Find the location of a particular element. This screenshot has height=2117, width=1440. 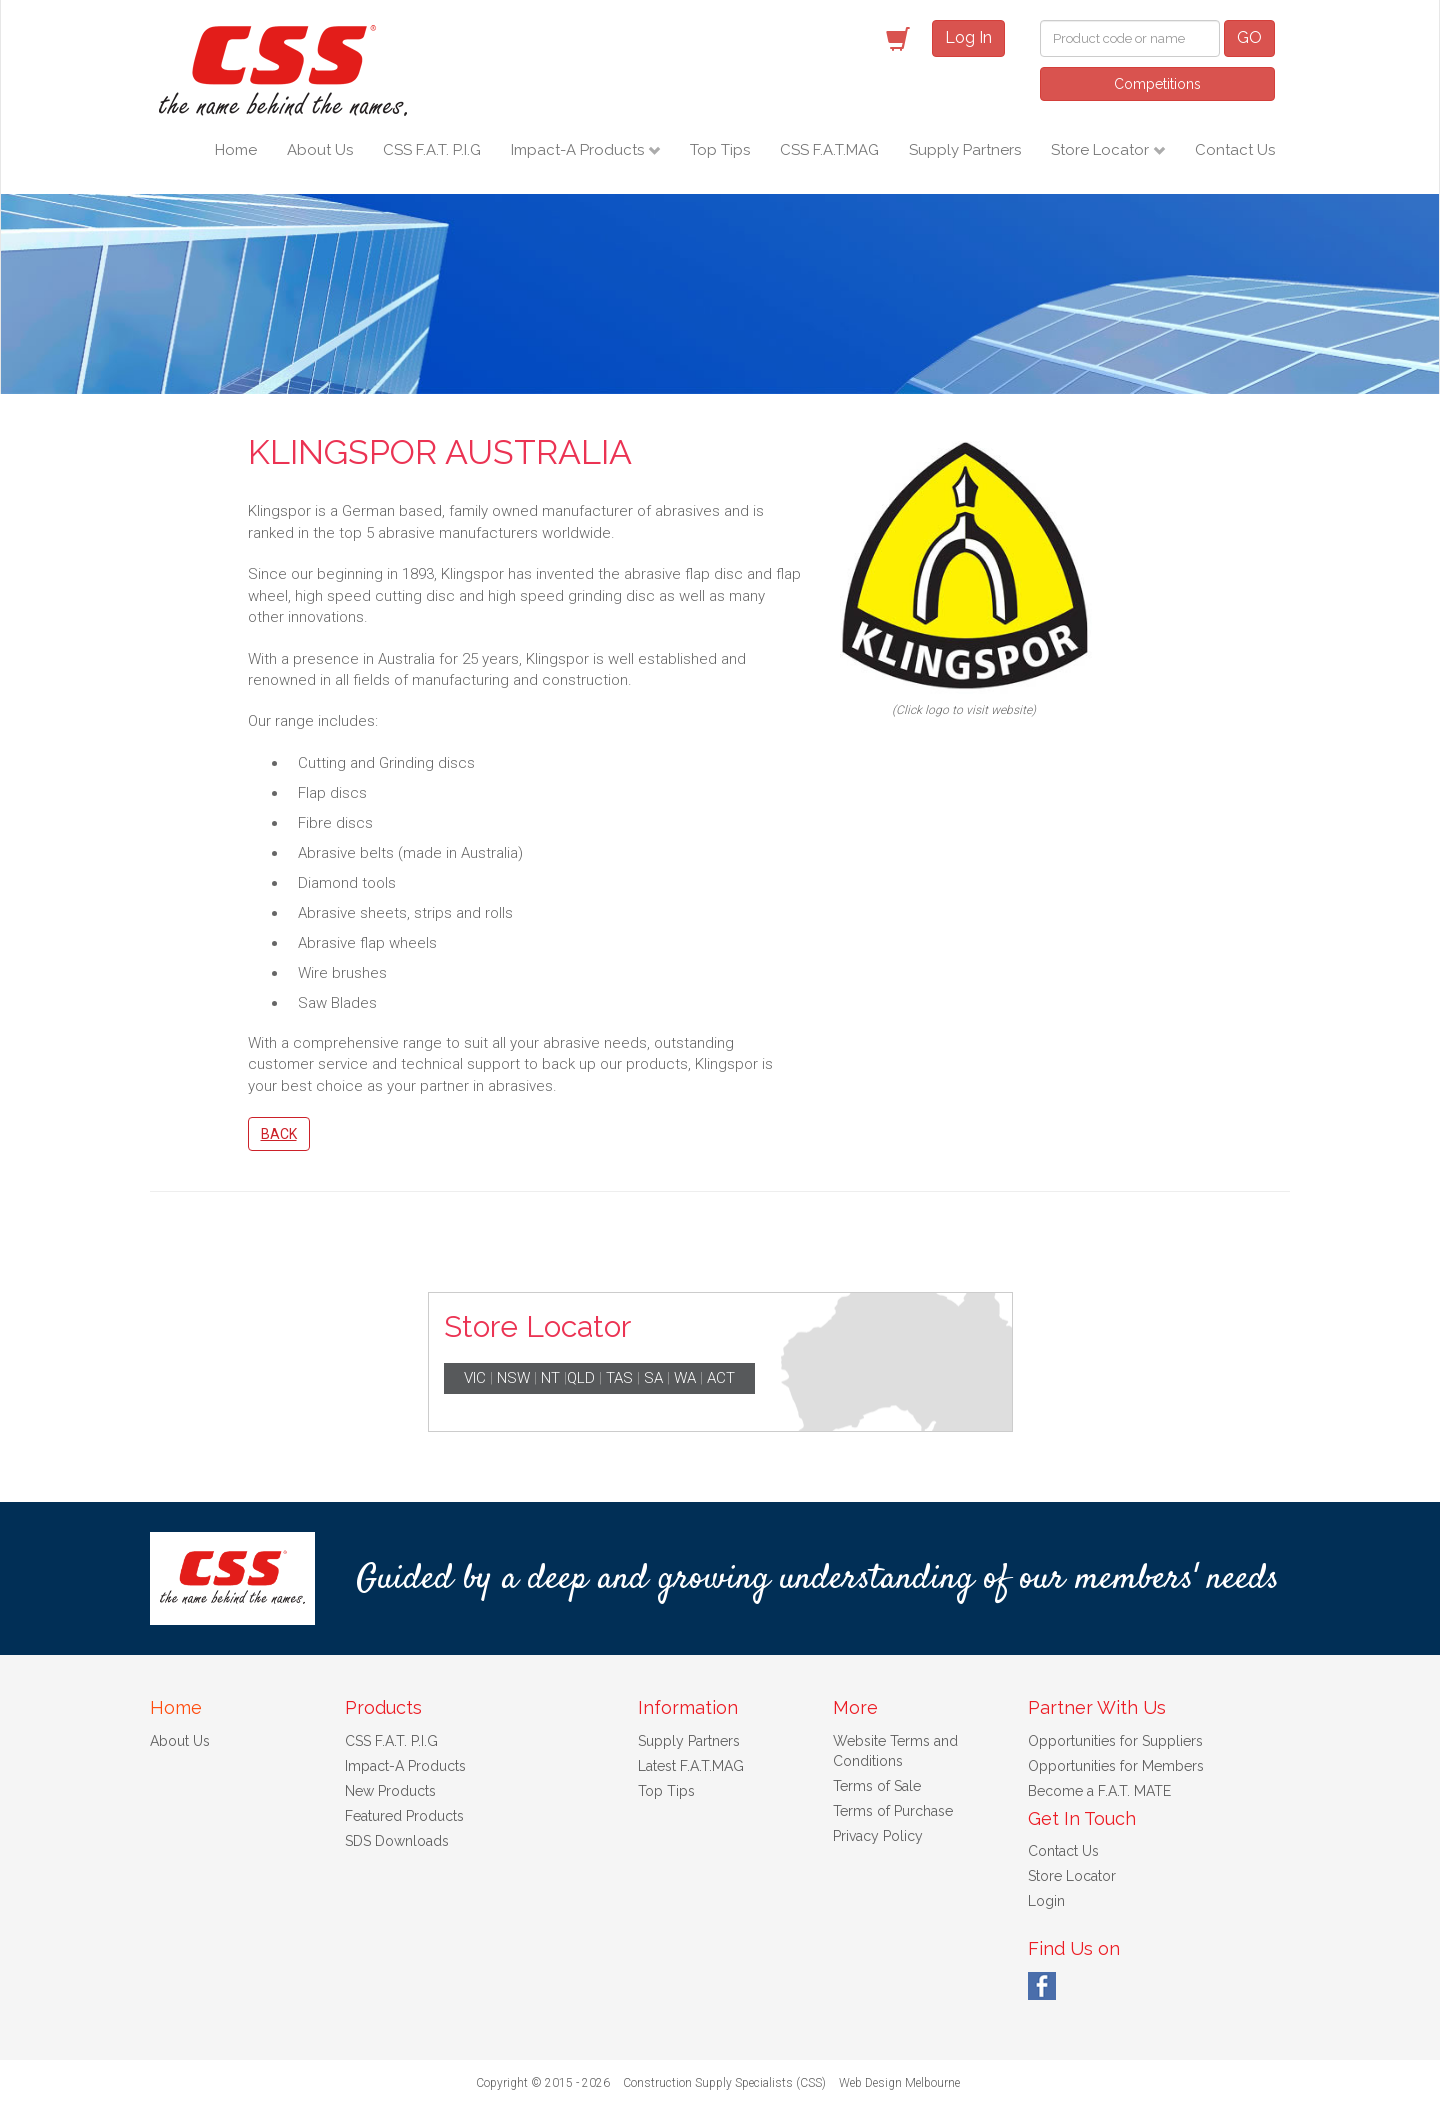

CSS F.A.T. P.I.G is located at coordinates (432, 150).